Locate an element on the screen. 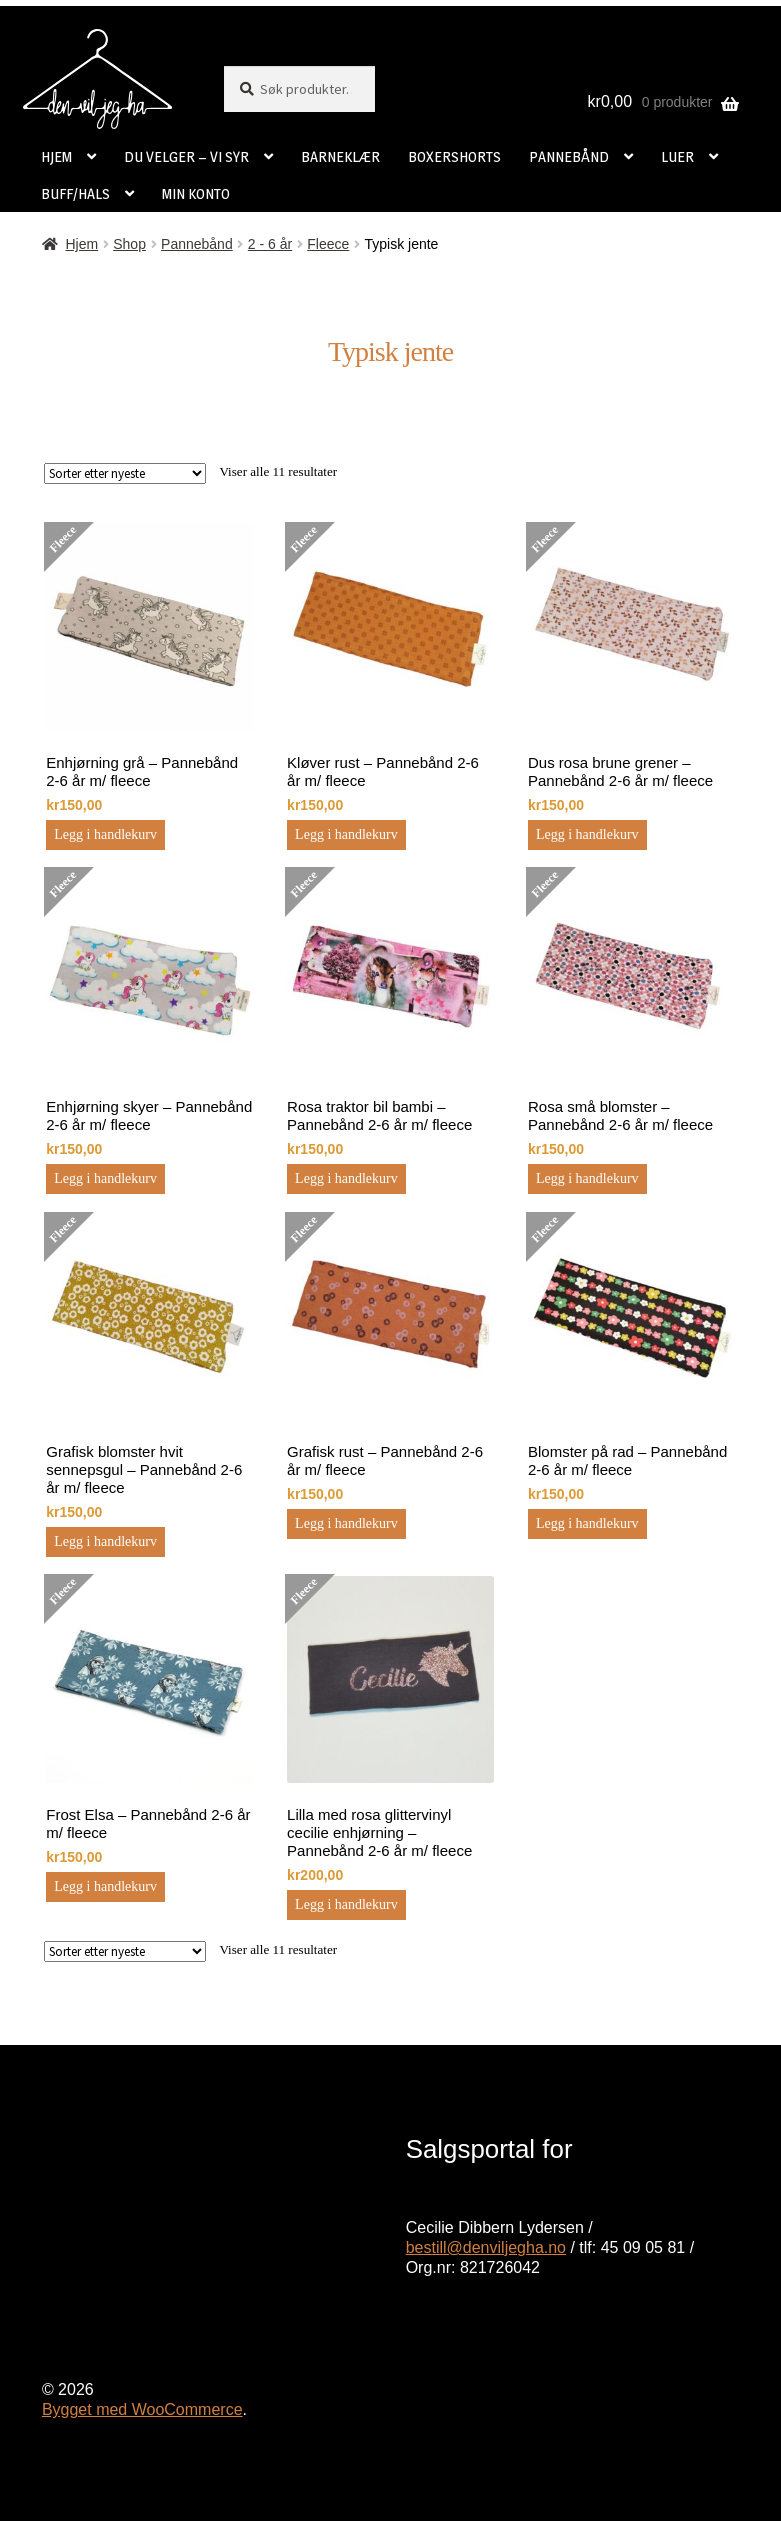 Image resolution: width=781 pixels, height=2521 pixels. DU VELGER – VI SYR is located at coordinates (186, 156).